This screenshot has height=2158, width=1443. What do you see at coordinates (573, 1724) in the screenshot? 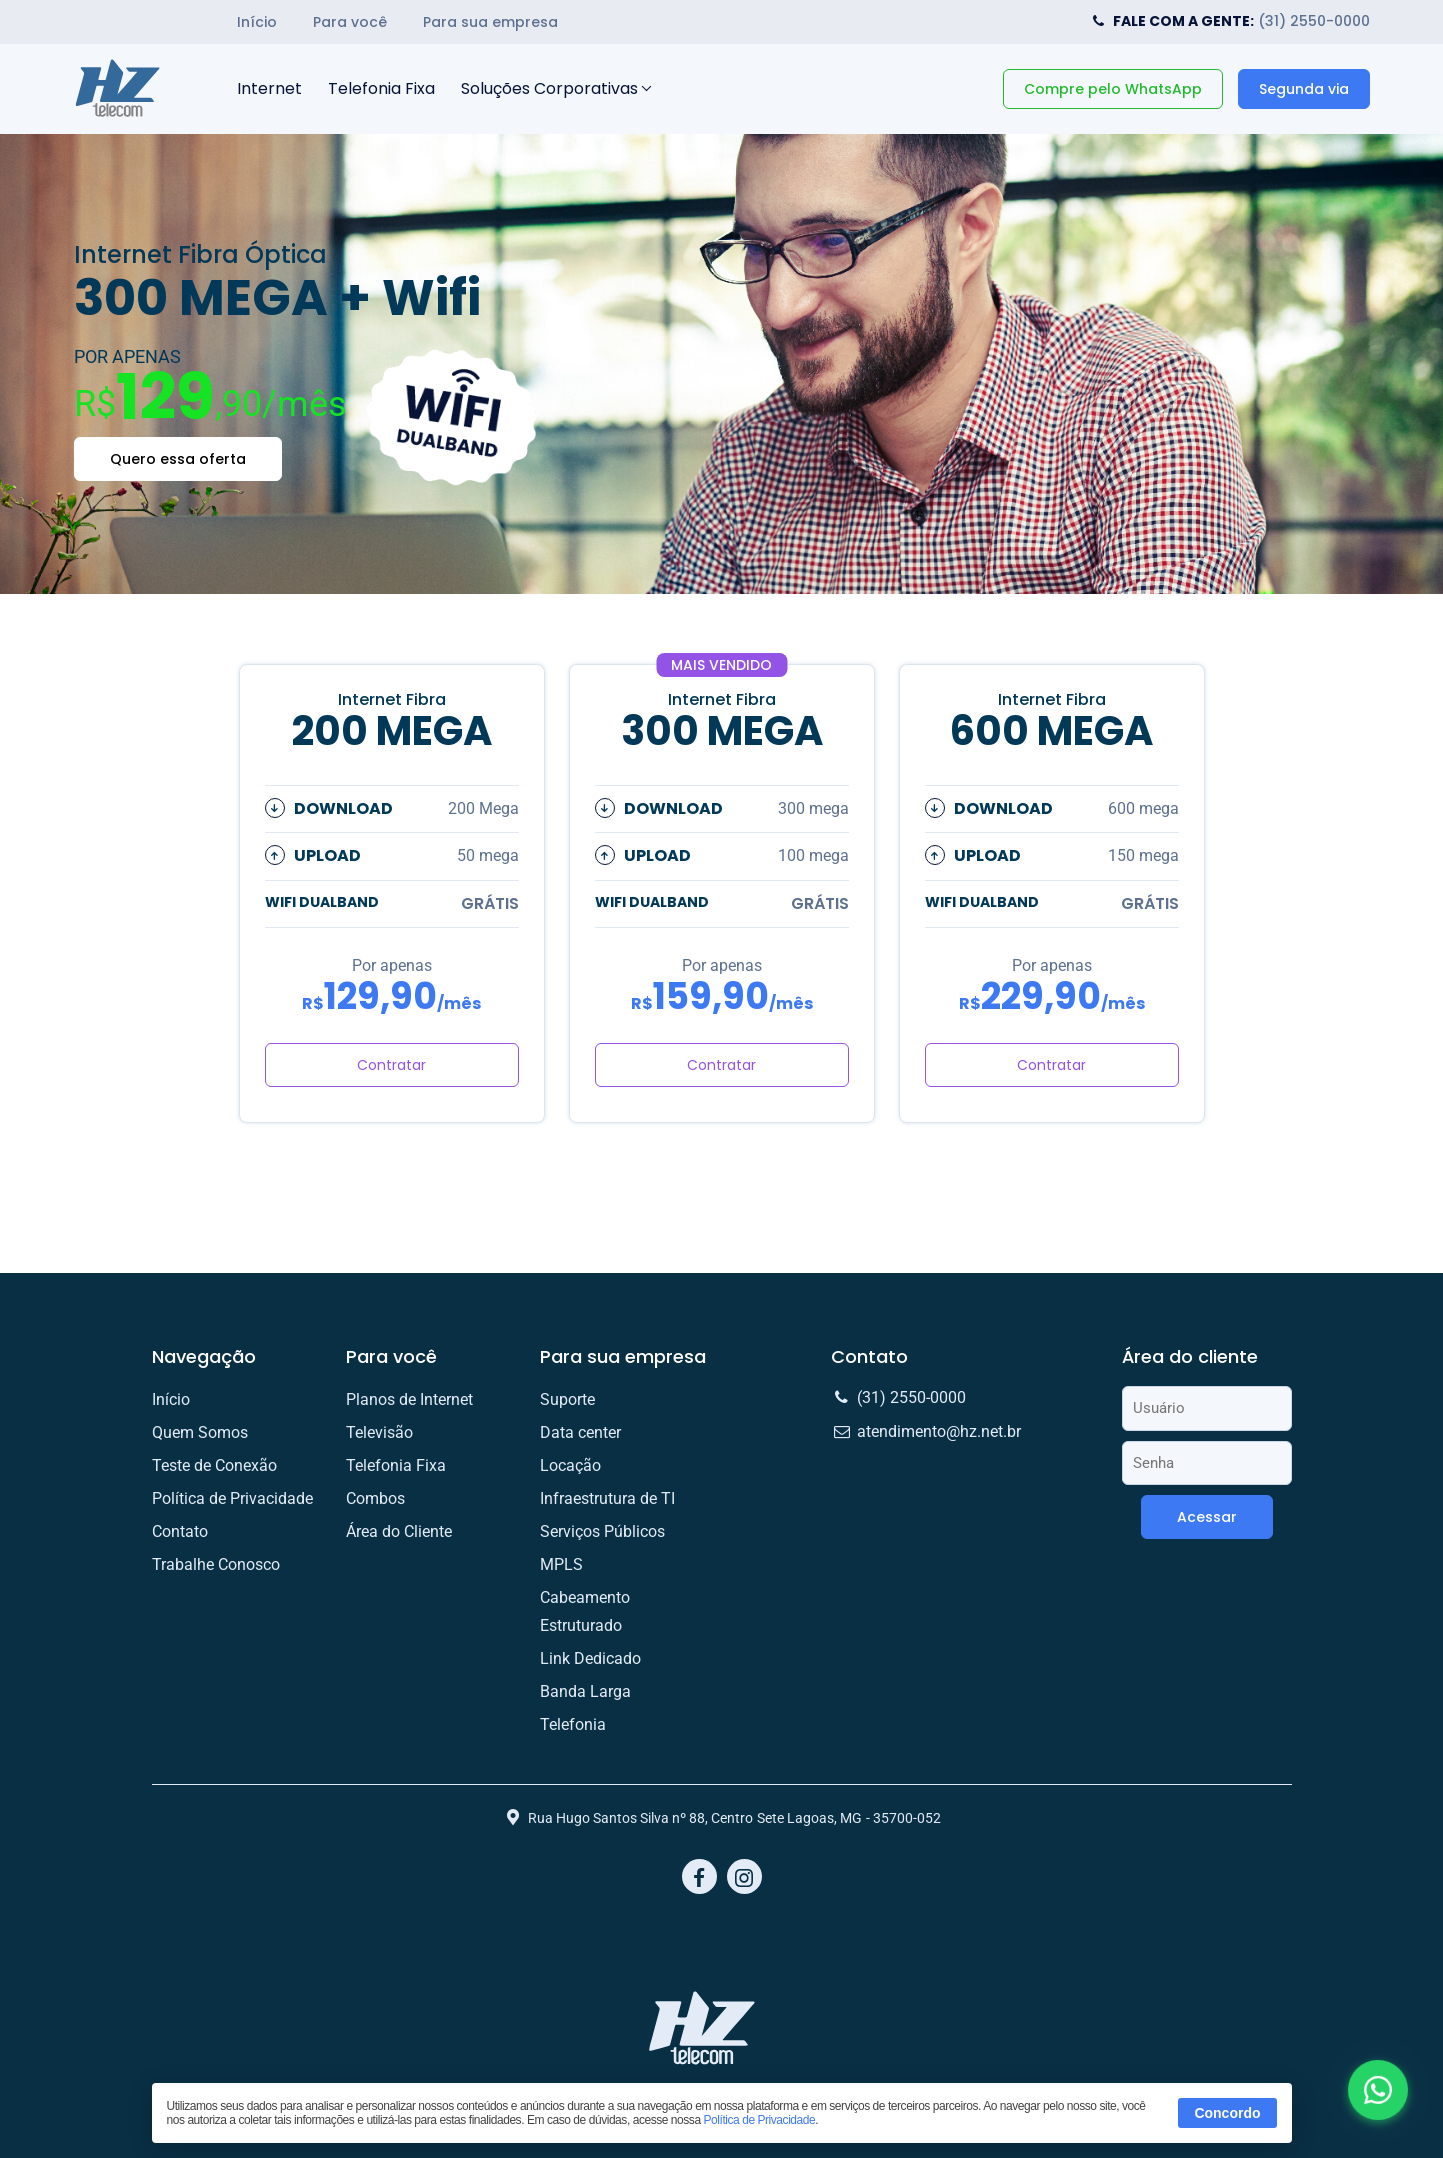
I see `Telefonia` at bounding box center [573, 1724].